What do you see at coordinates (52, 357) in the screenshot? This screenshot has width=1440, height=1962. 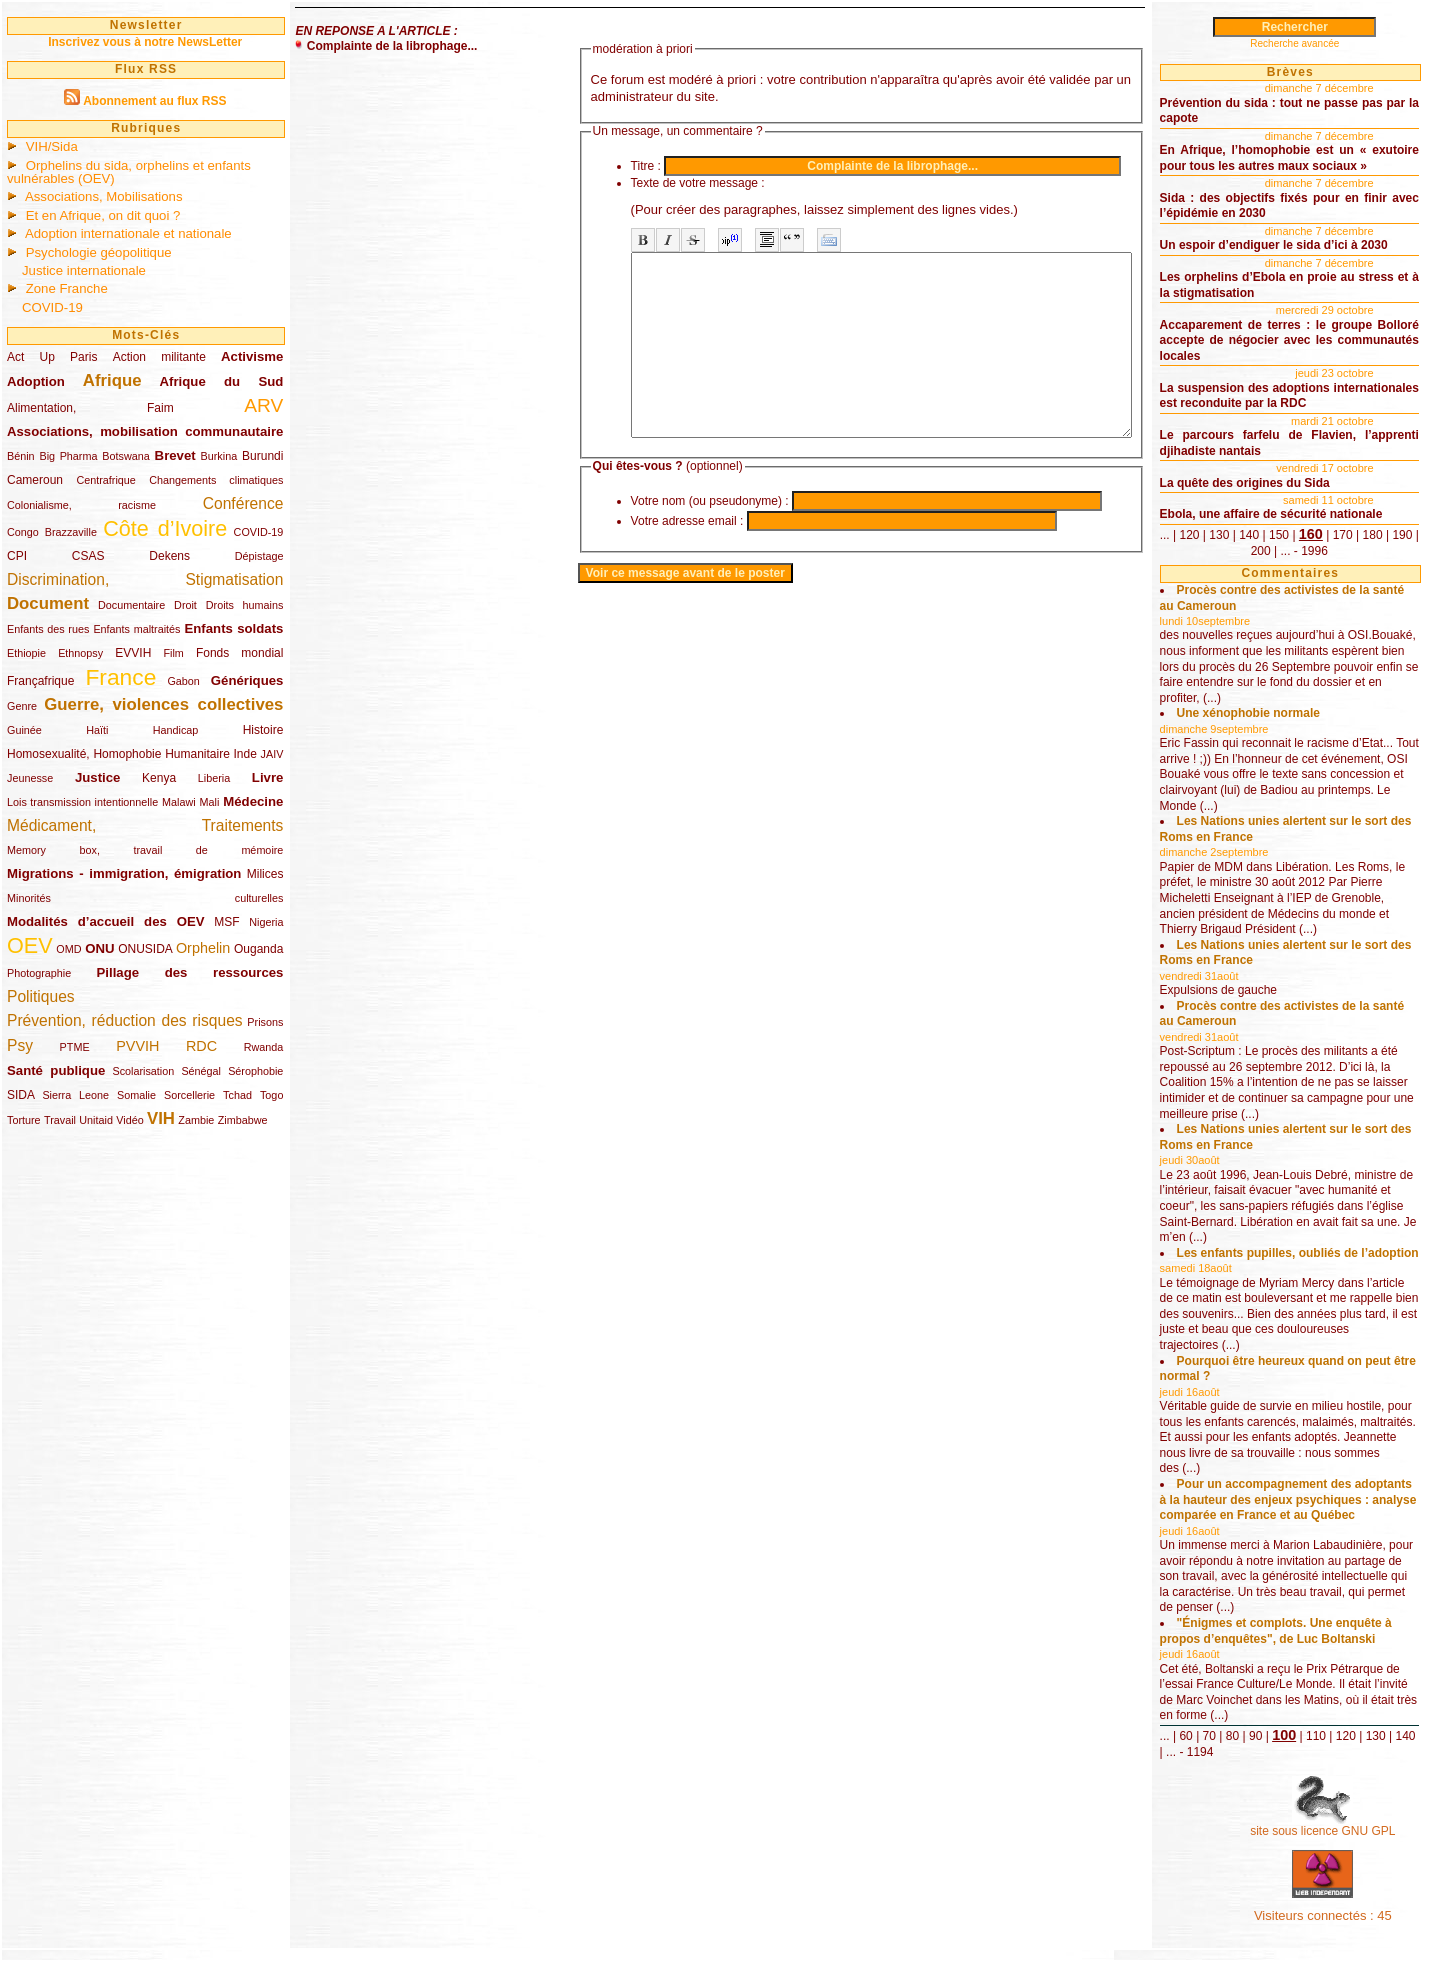 I see `Act Up Paris` at bounding box center [52, 357].